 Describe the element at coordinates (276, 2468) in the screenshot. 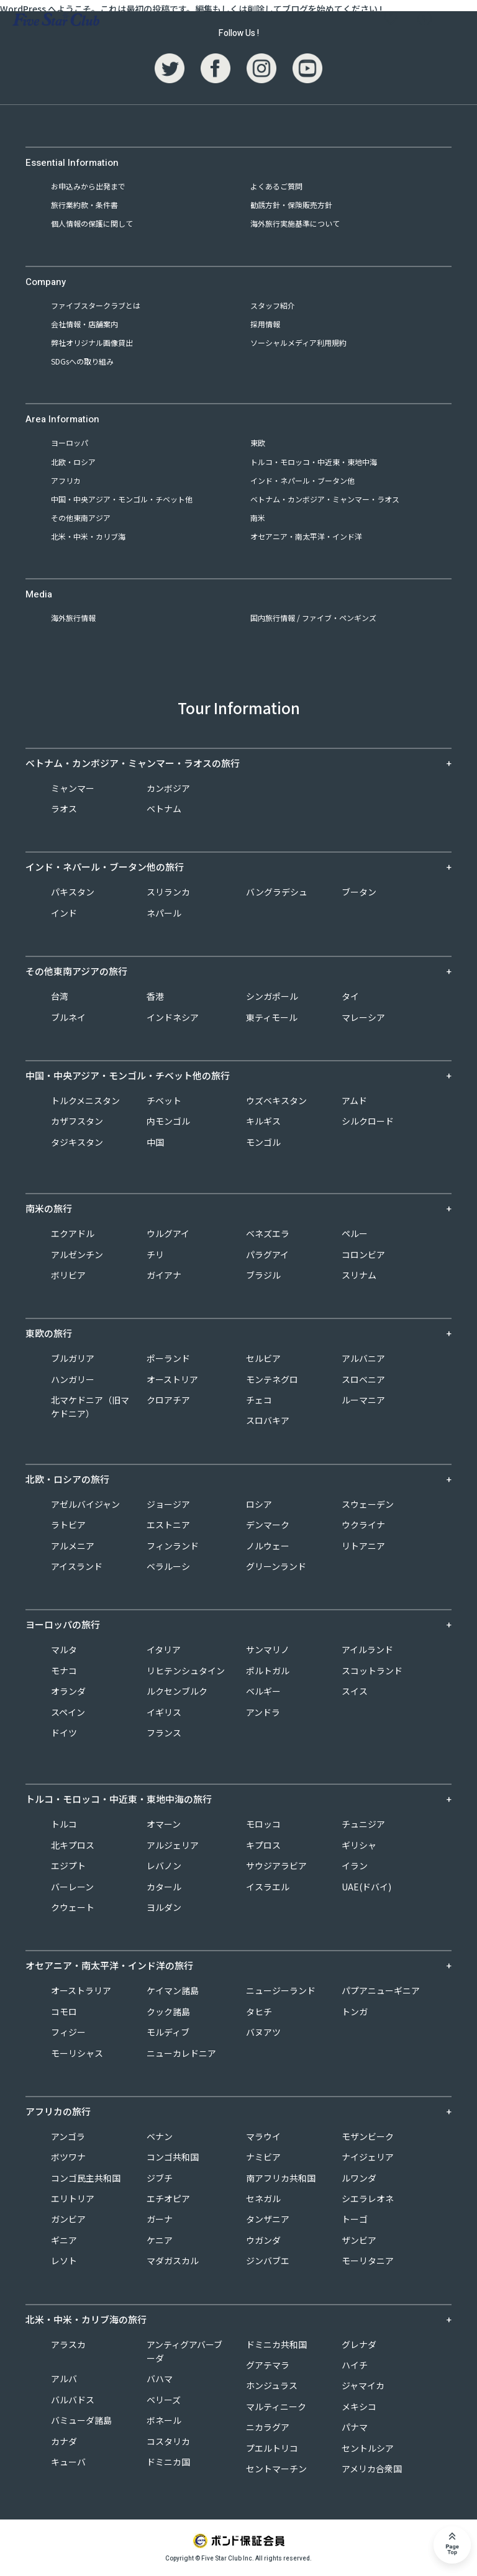

I see `セントマーチン` at that location.